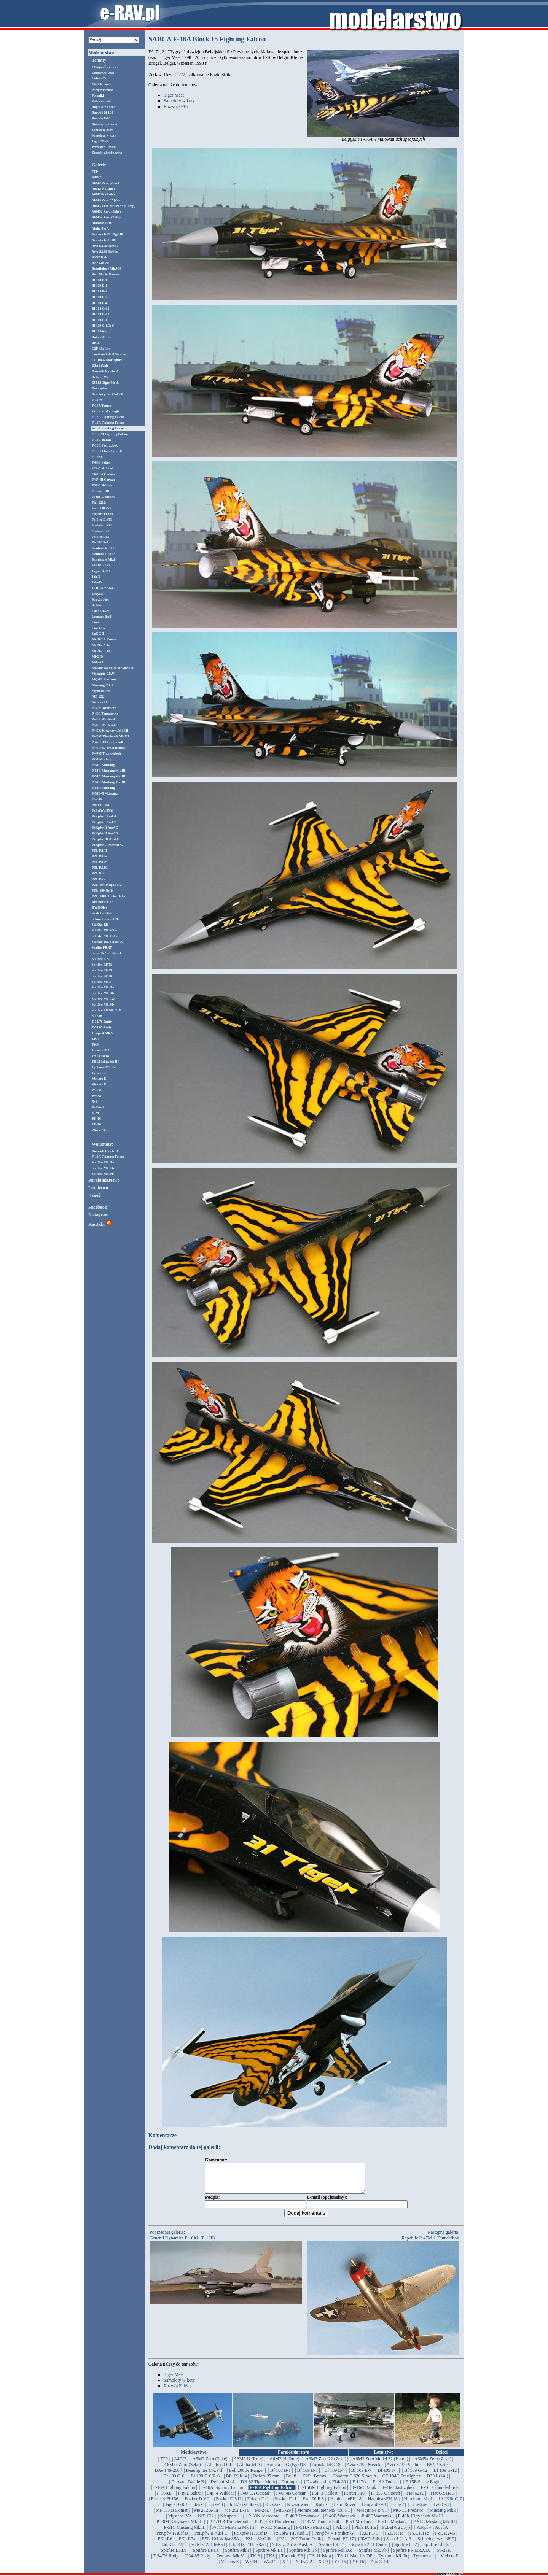 The height and width of the screenshot is (2576, 548). I want to click on Tornado F.3, so click(100, 1050).